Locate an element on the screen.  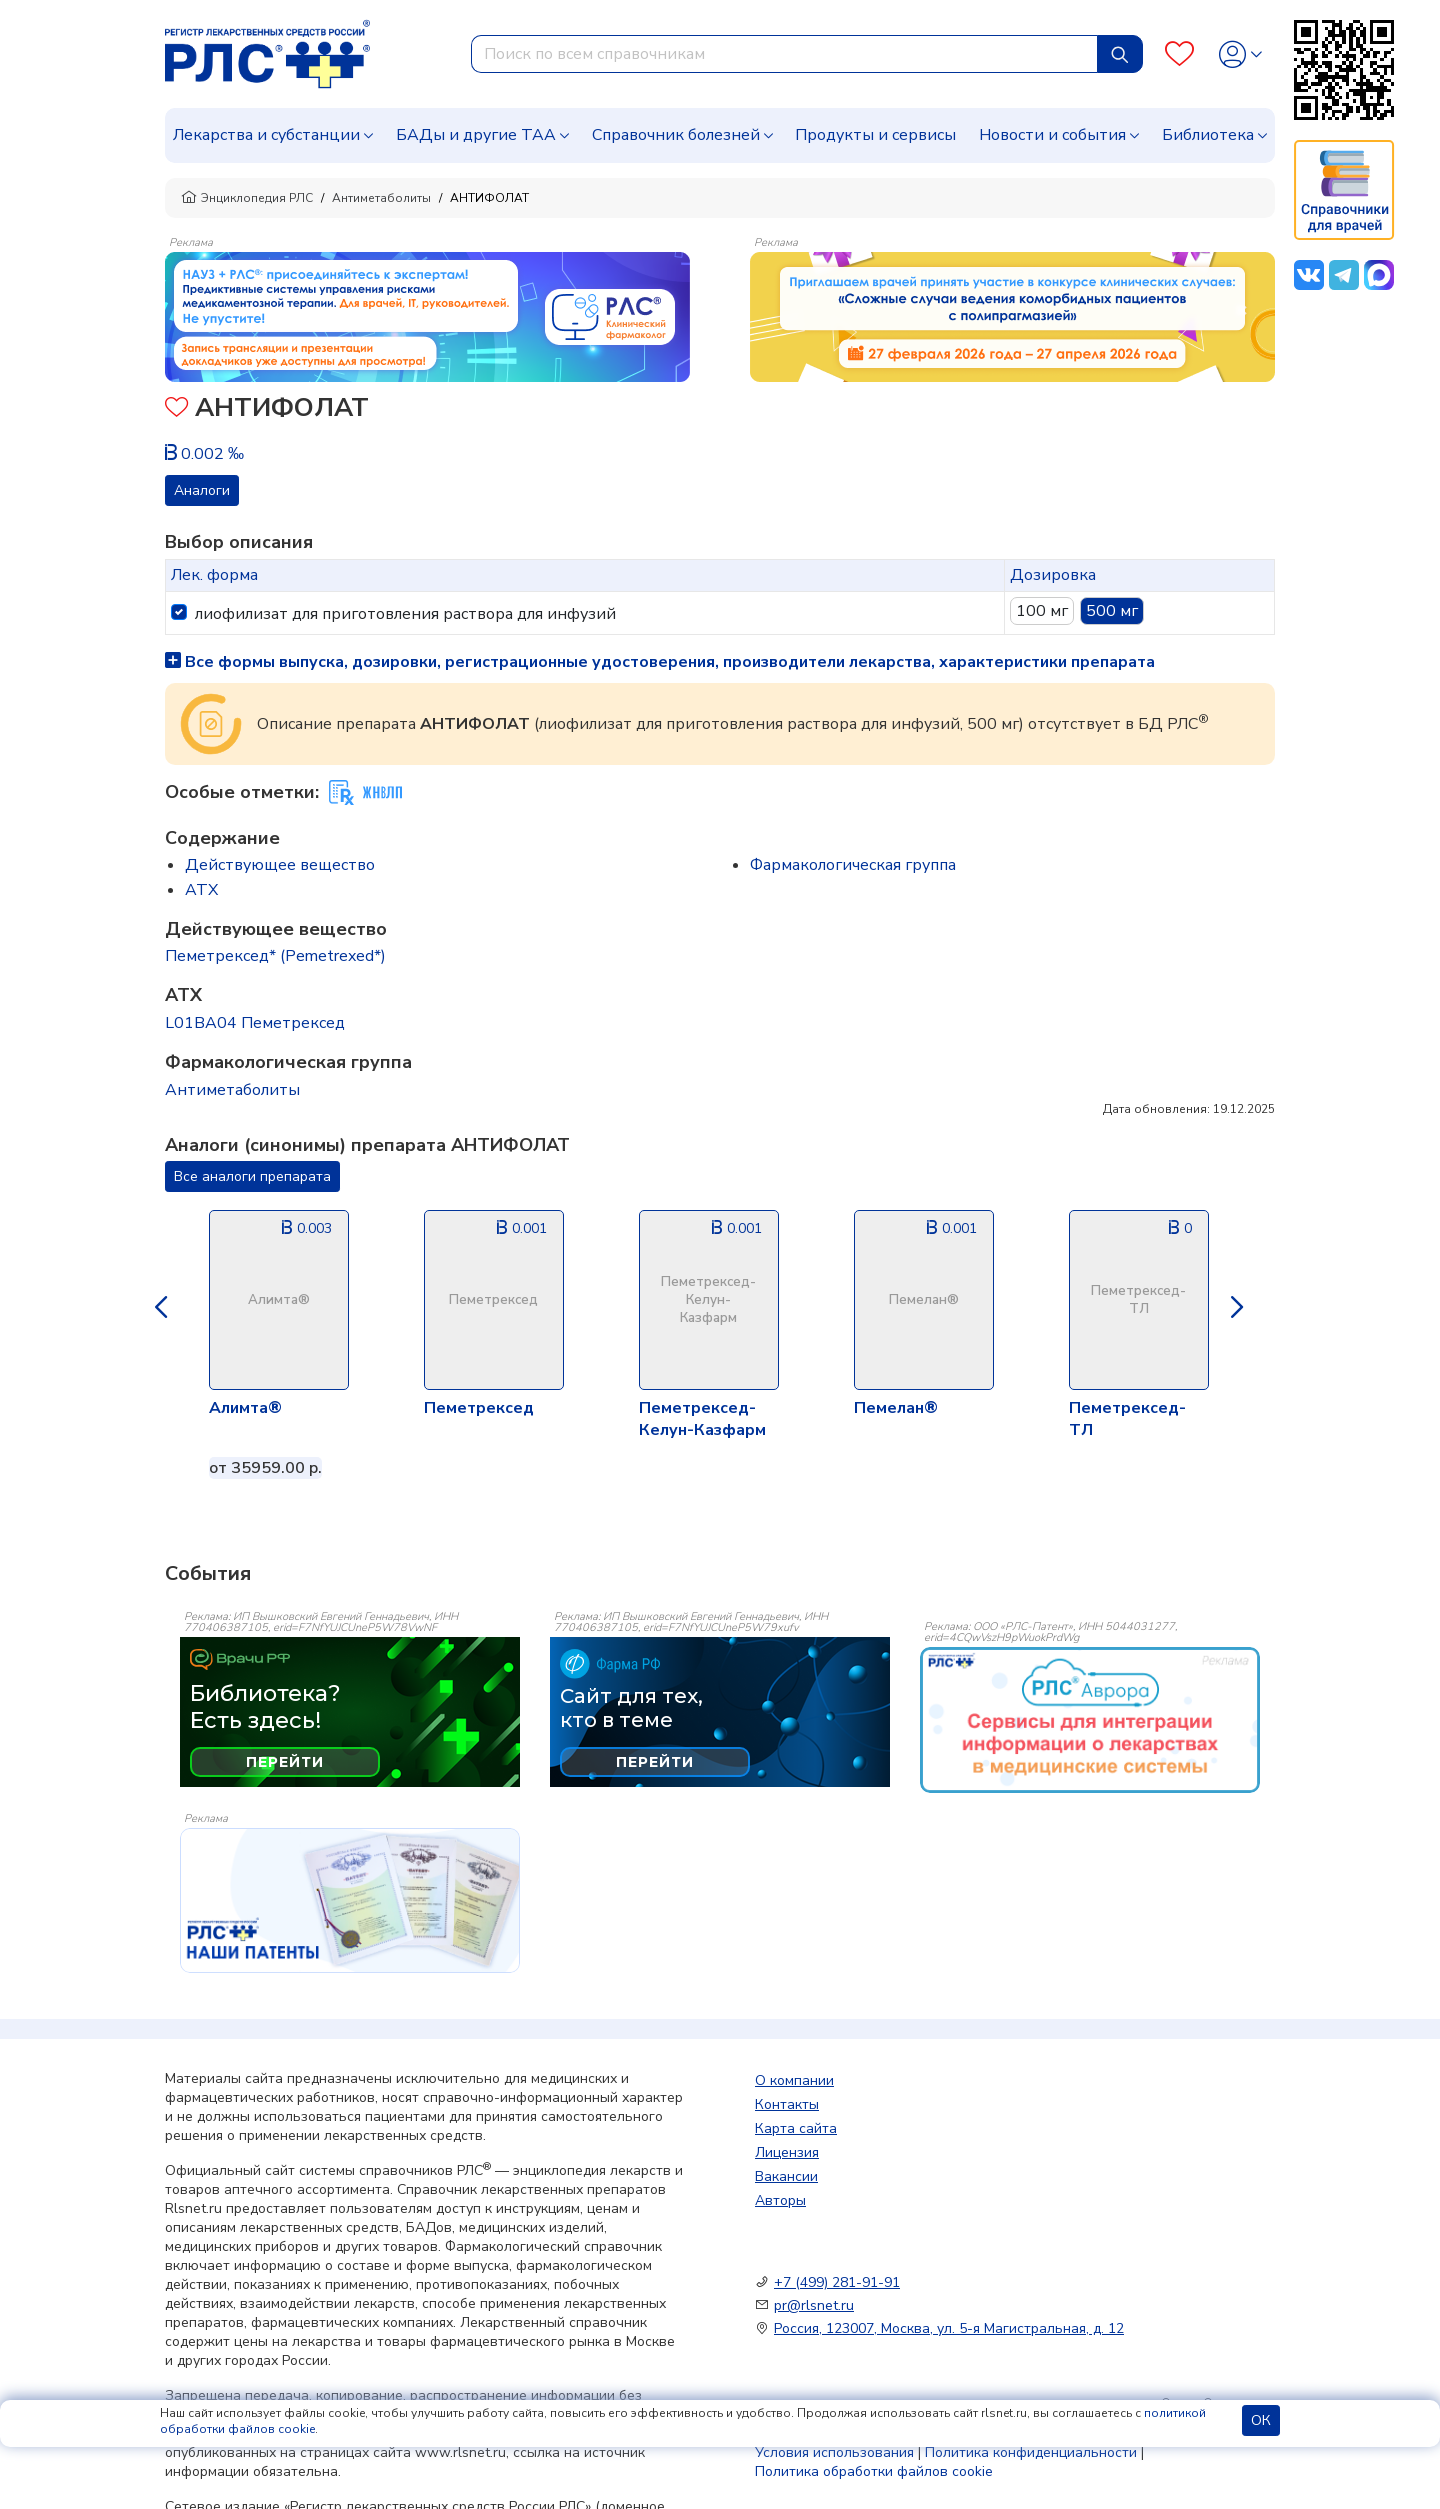
лиофилизат для приготовления раствора для инфузий is located at coordinates (405, 614).